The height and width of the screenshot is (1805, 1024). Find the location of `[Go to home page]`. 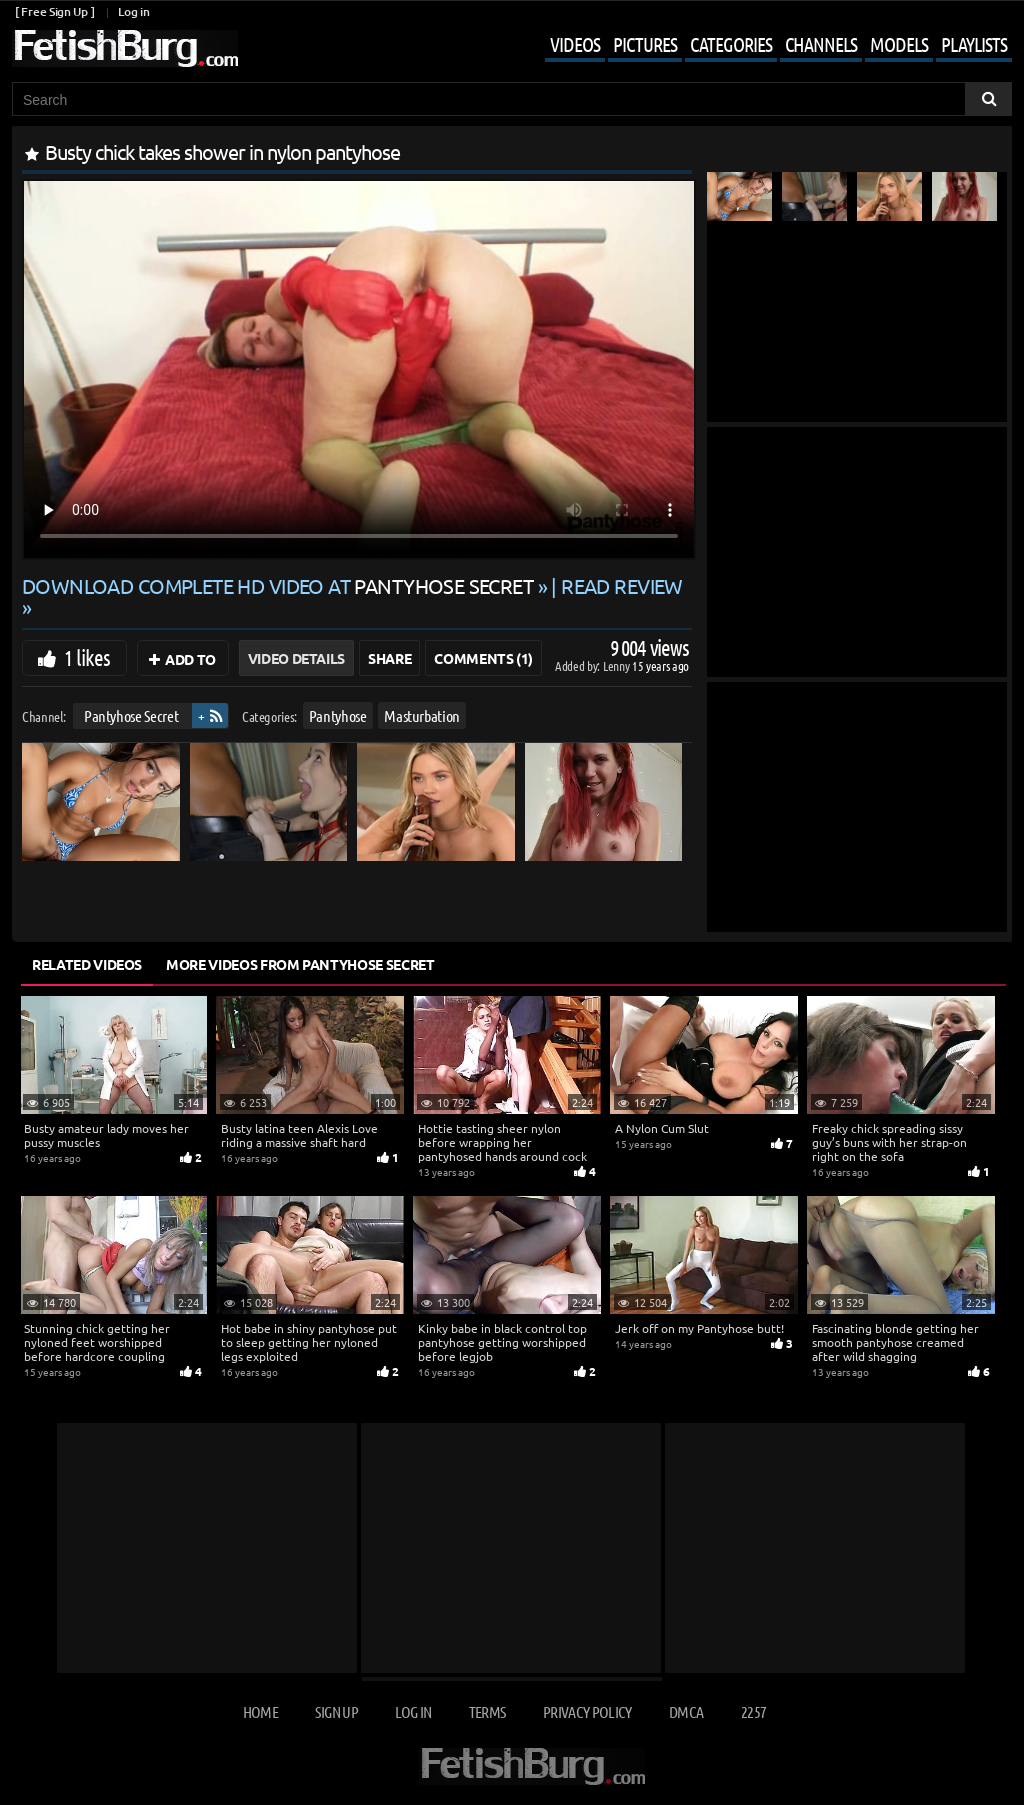

[Go to home page] is located at coordinates (125, 48).